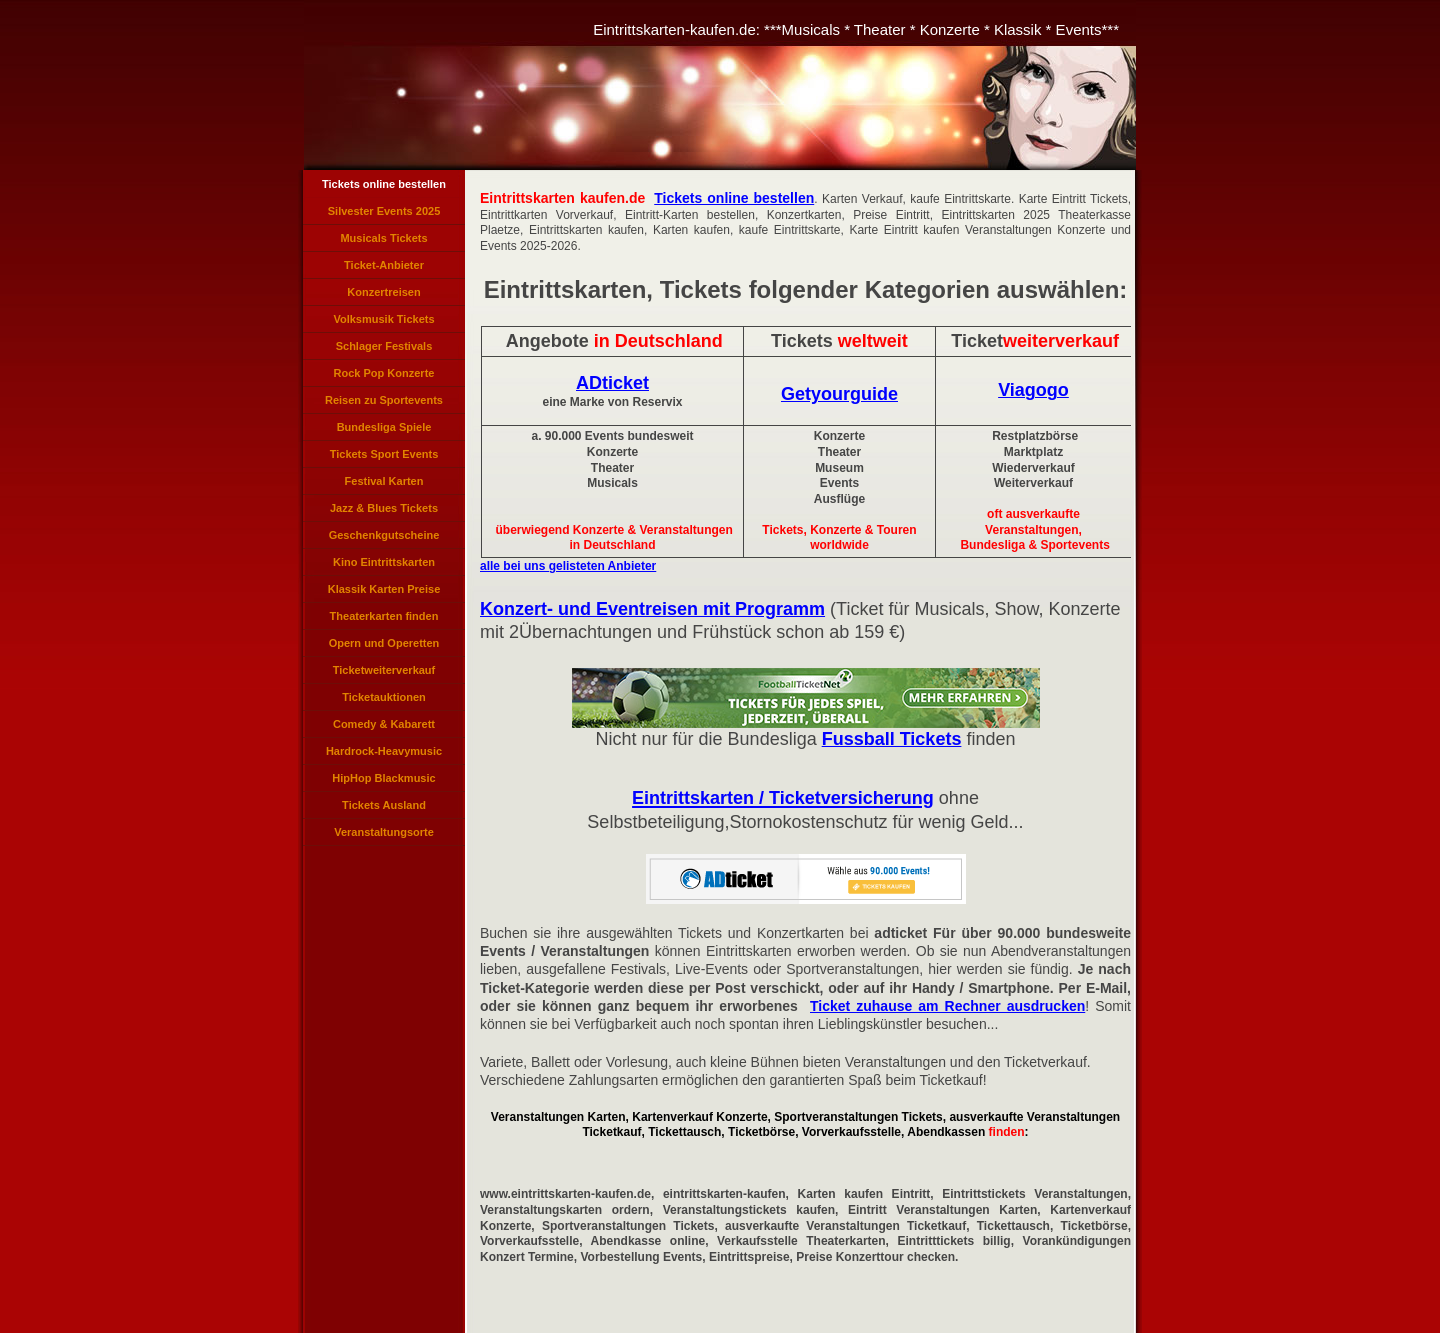 This screenshot has height=1333, width=1440. What do you see at coordinates (384, 377) in the screenshot?
I see `Rock Pop Konzerte Verkauf, Rockpop Tickets, Pop Karten` at bounding box center [384, 377].